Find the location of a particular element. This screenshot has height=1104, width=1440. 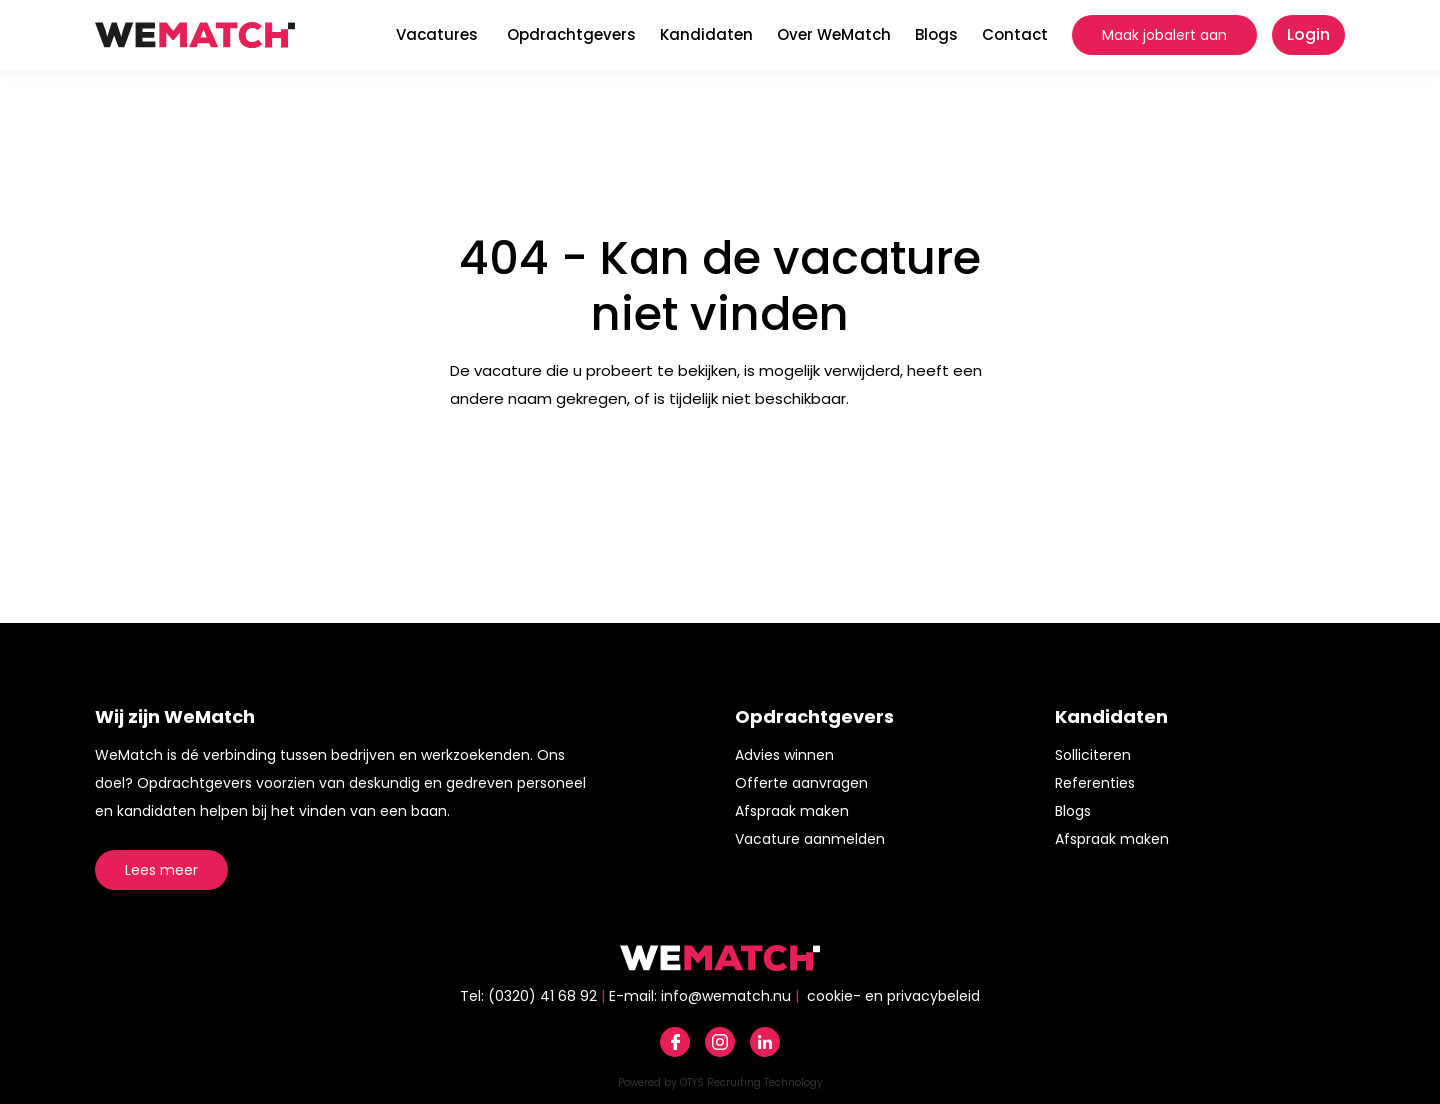

Vacature aanmelden is located at coordinates (810, 839).